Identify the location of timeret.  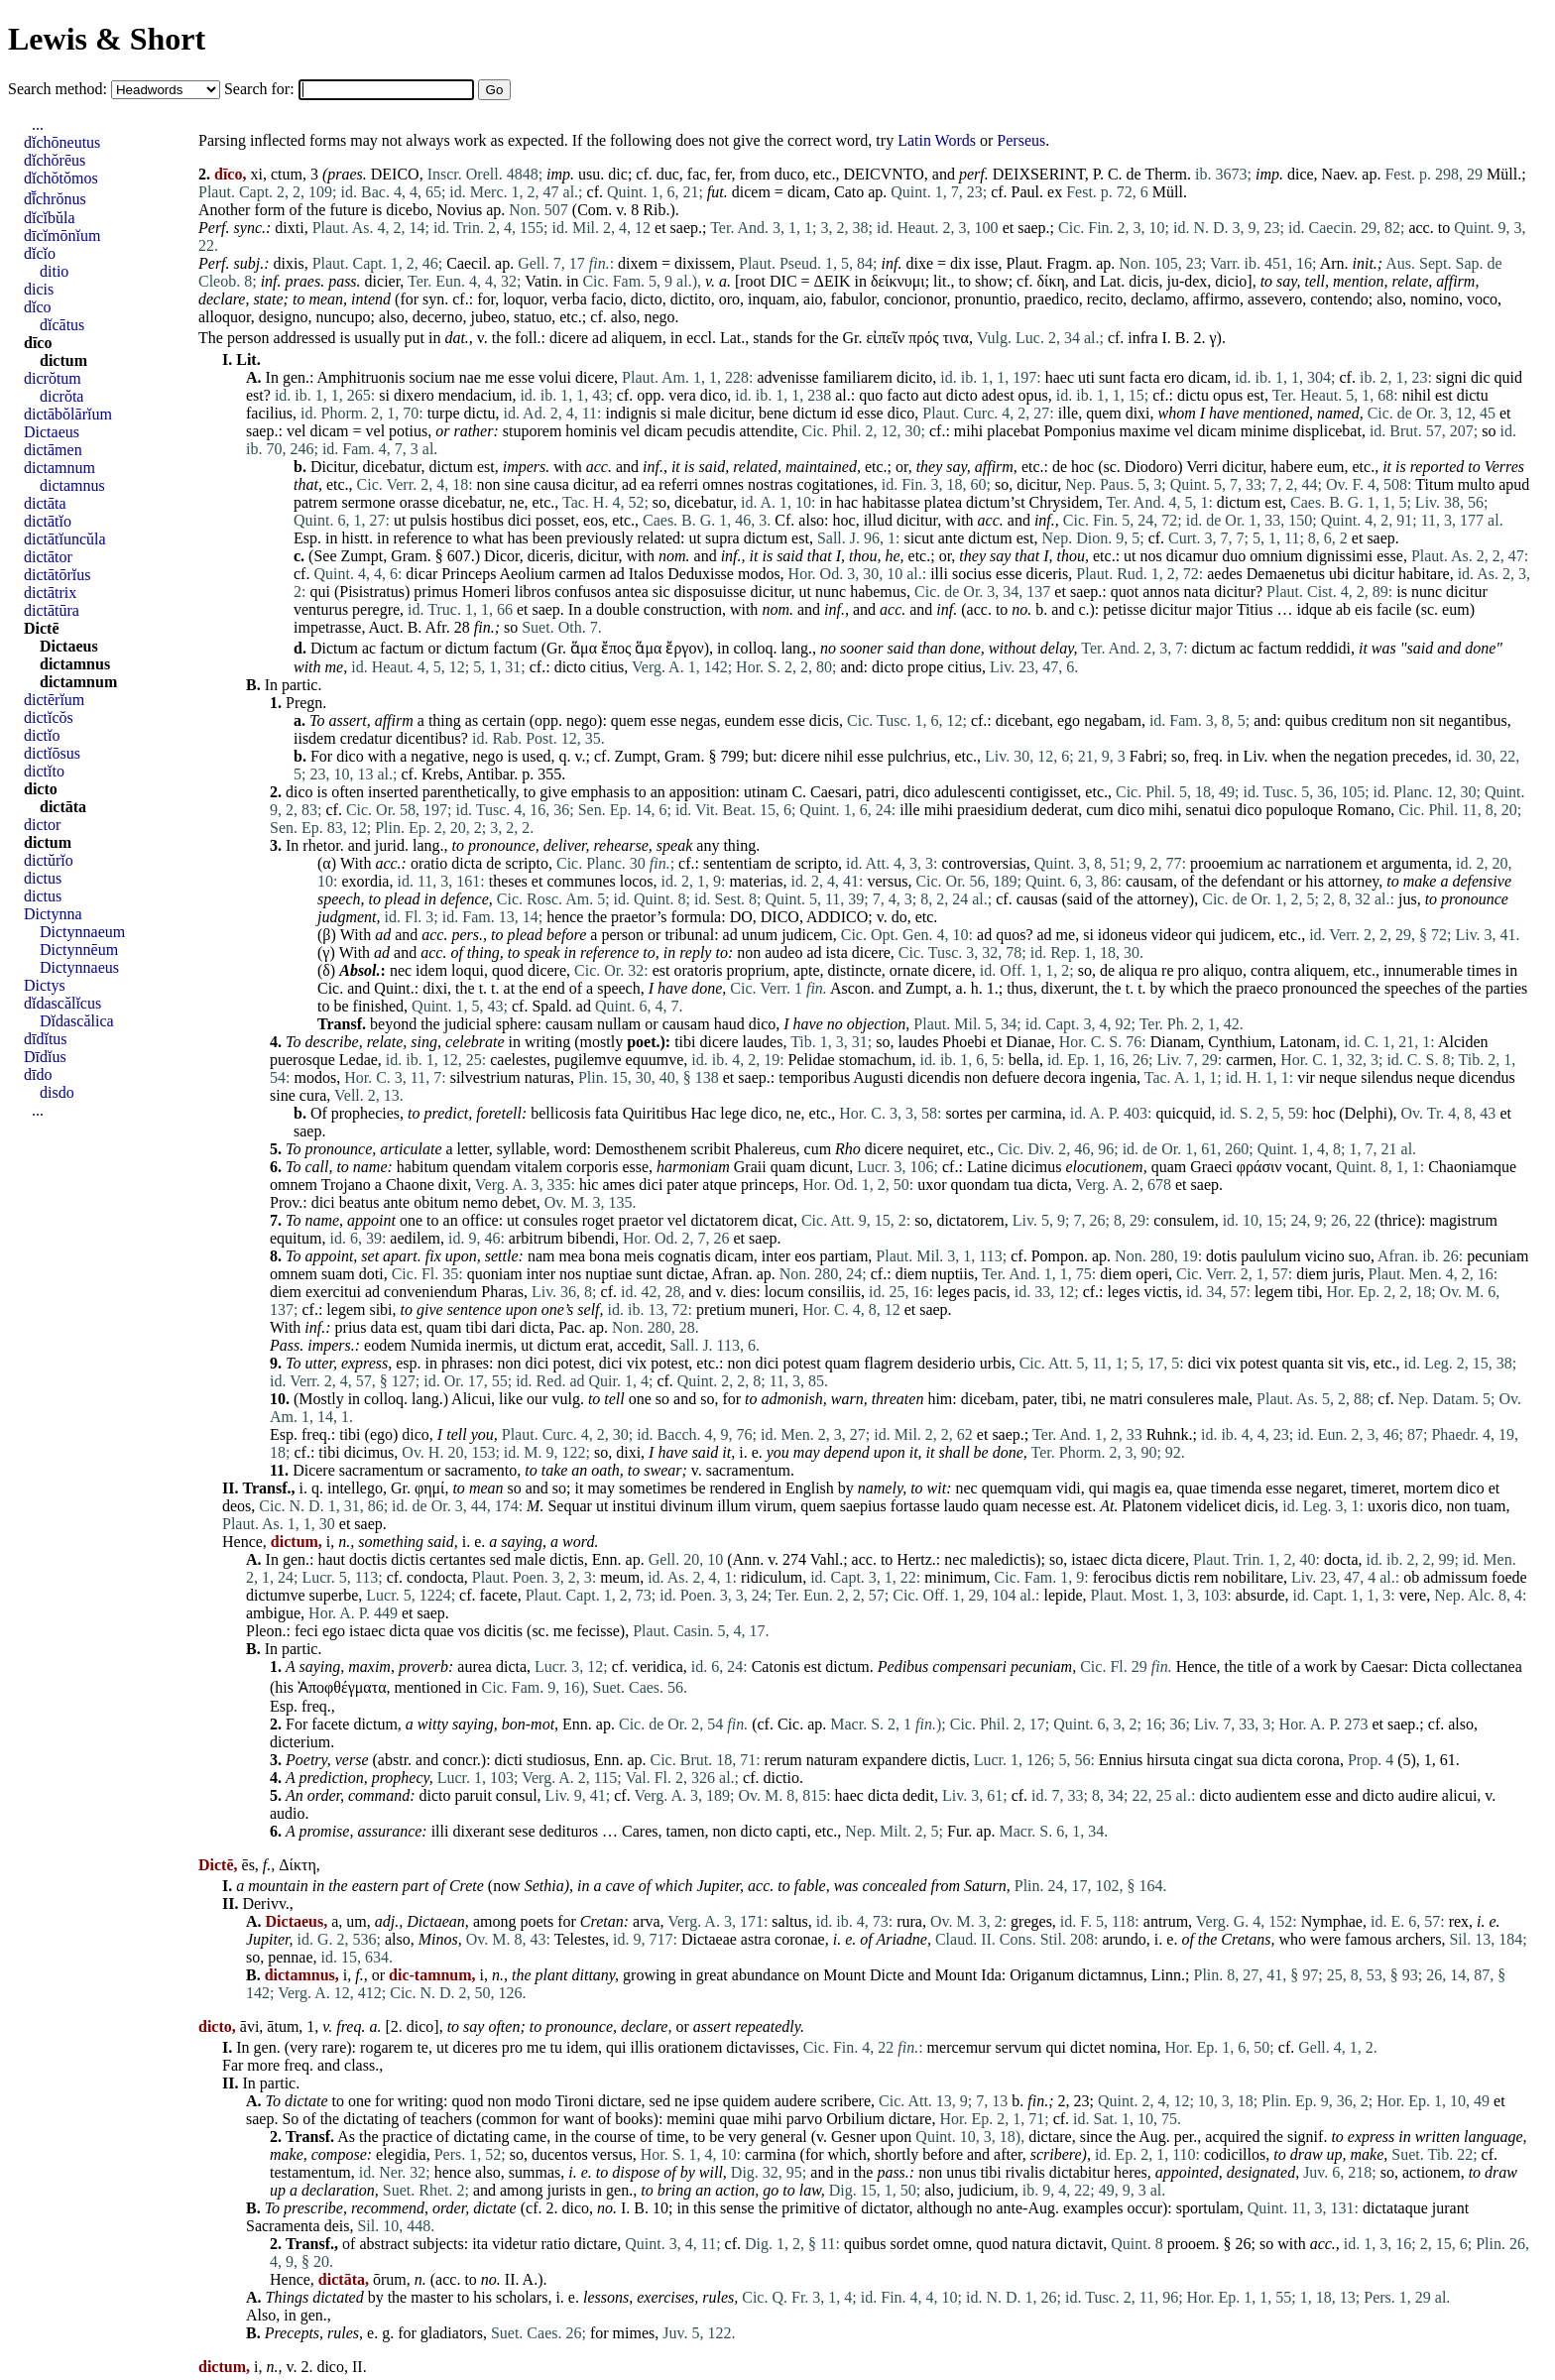
(1373, 1488).